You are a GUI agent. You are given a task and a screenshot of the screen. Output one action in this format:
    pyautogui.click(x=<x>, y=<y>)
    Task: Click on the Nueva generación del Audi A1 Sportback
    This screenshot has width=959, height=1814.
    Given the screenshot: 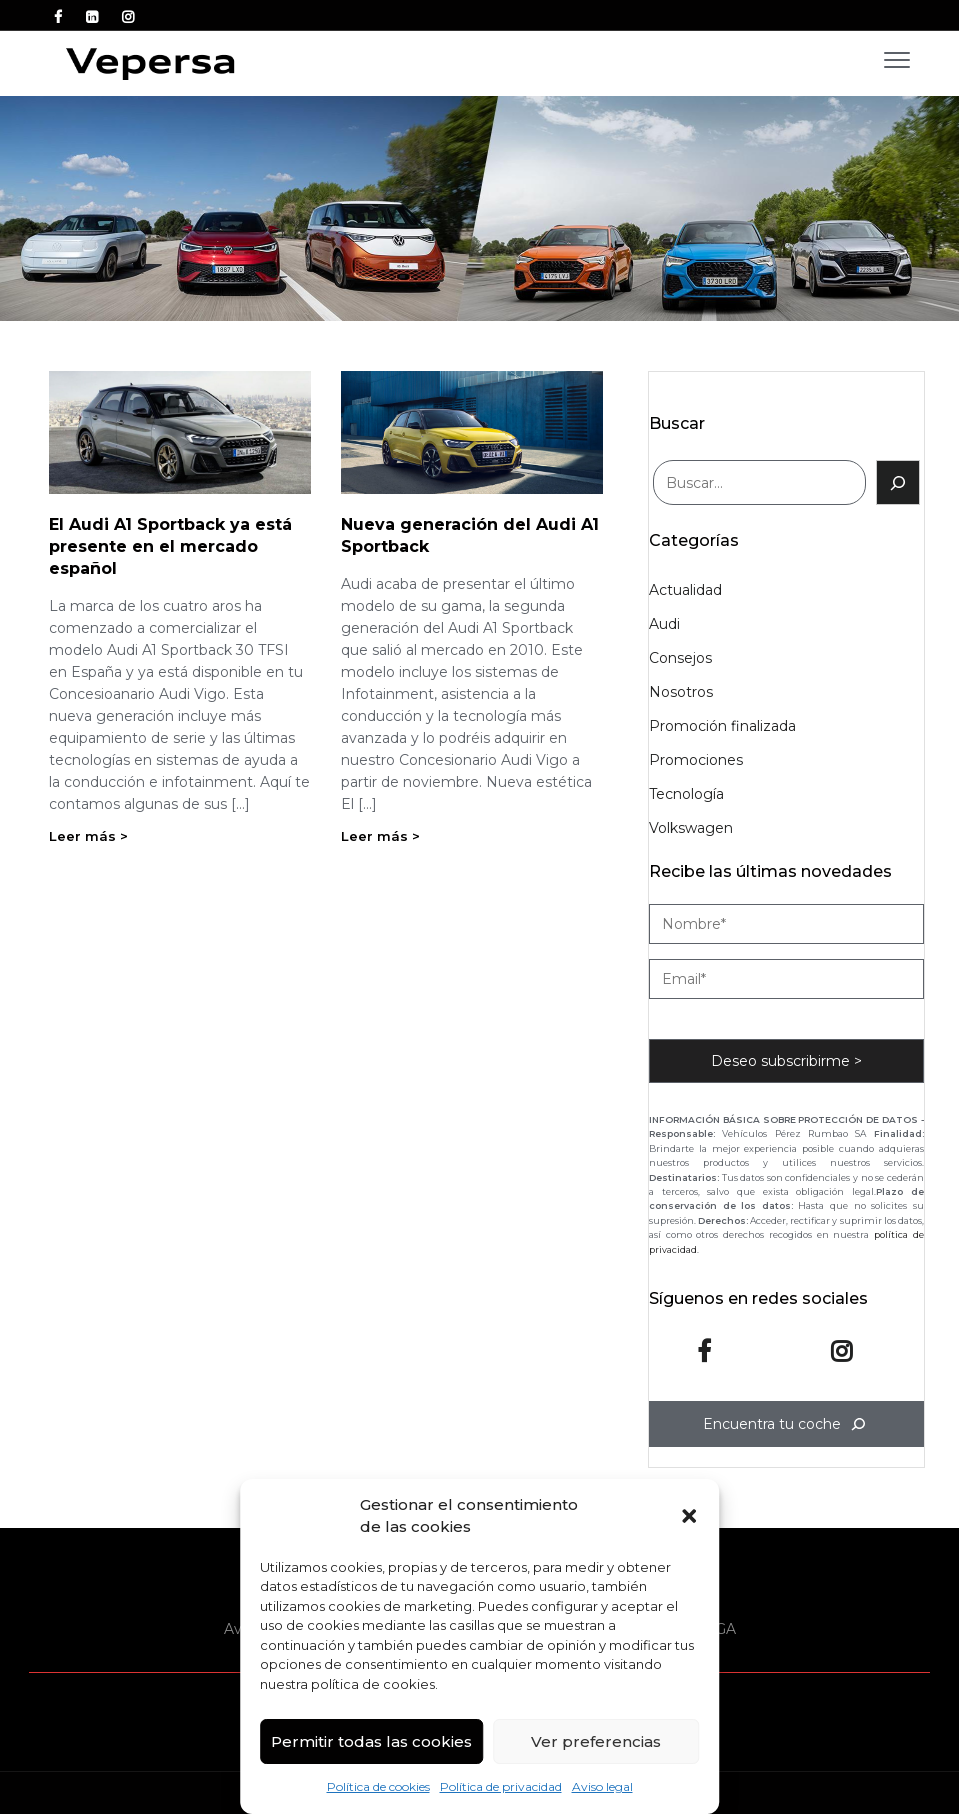 What is the action you would take?
    pyautogui.click(x=470, y=535)
    